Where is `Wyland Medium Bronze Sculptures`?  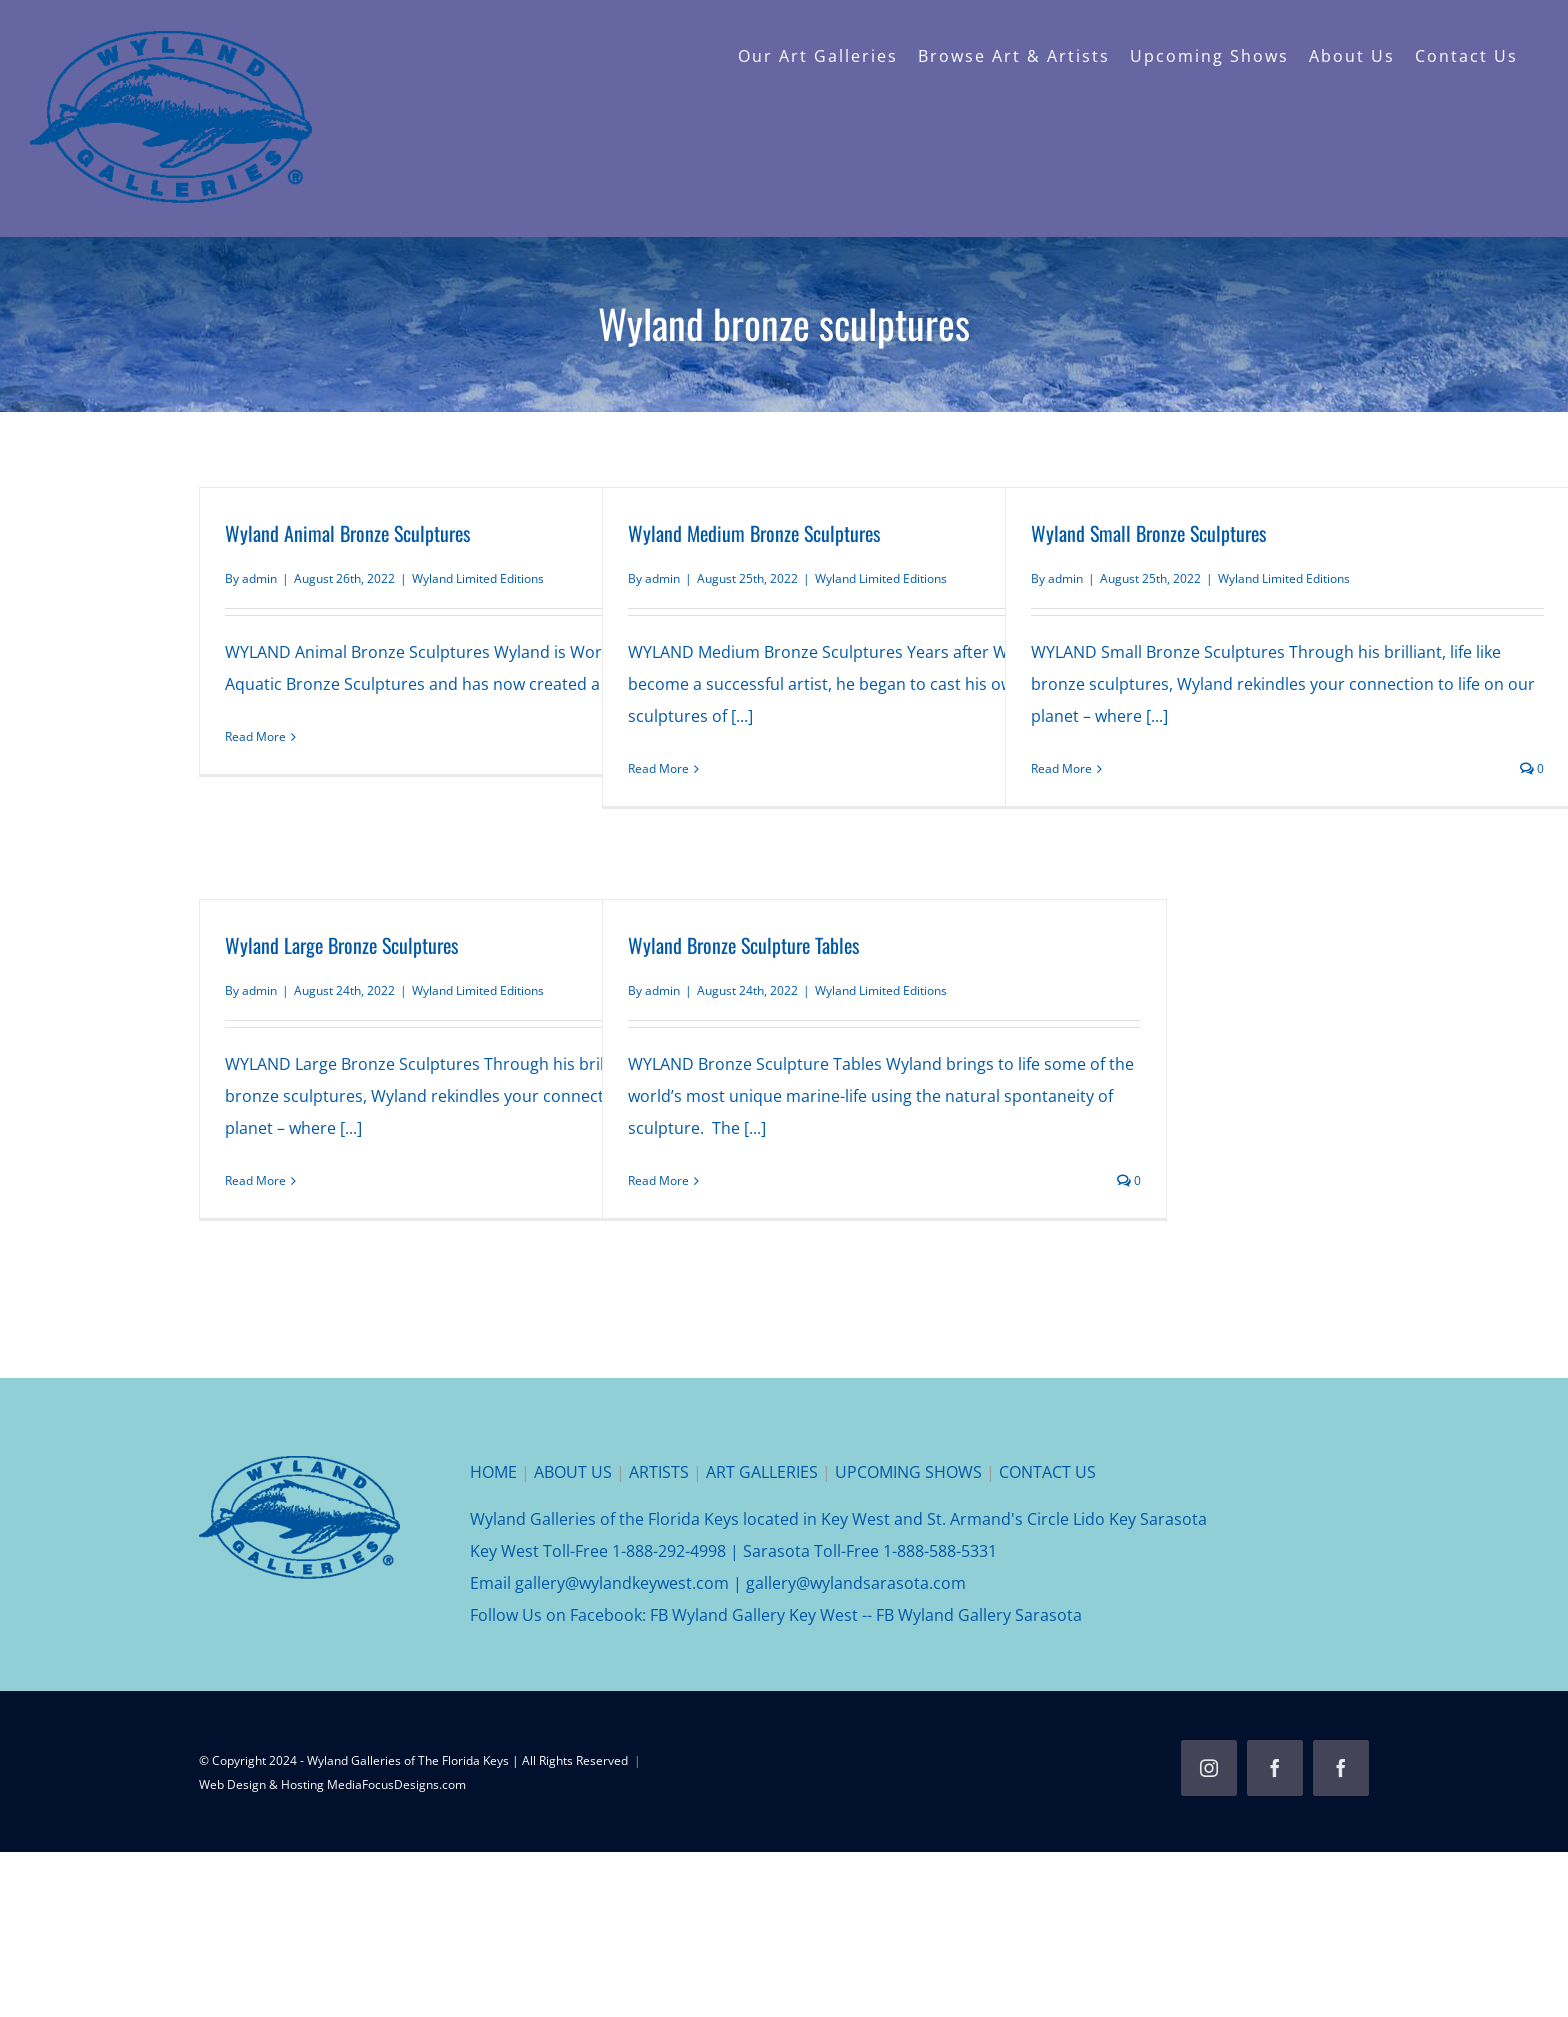 Wyland Medium Bronze Sculptures is located at coordinates (754, 533).